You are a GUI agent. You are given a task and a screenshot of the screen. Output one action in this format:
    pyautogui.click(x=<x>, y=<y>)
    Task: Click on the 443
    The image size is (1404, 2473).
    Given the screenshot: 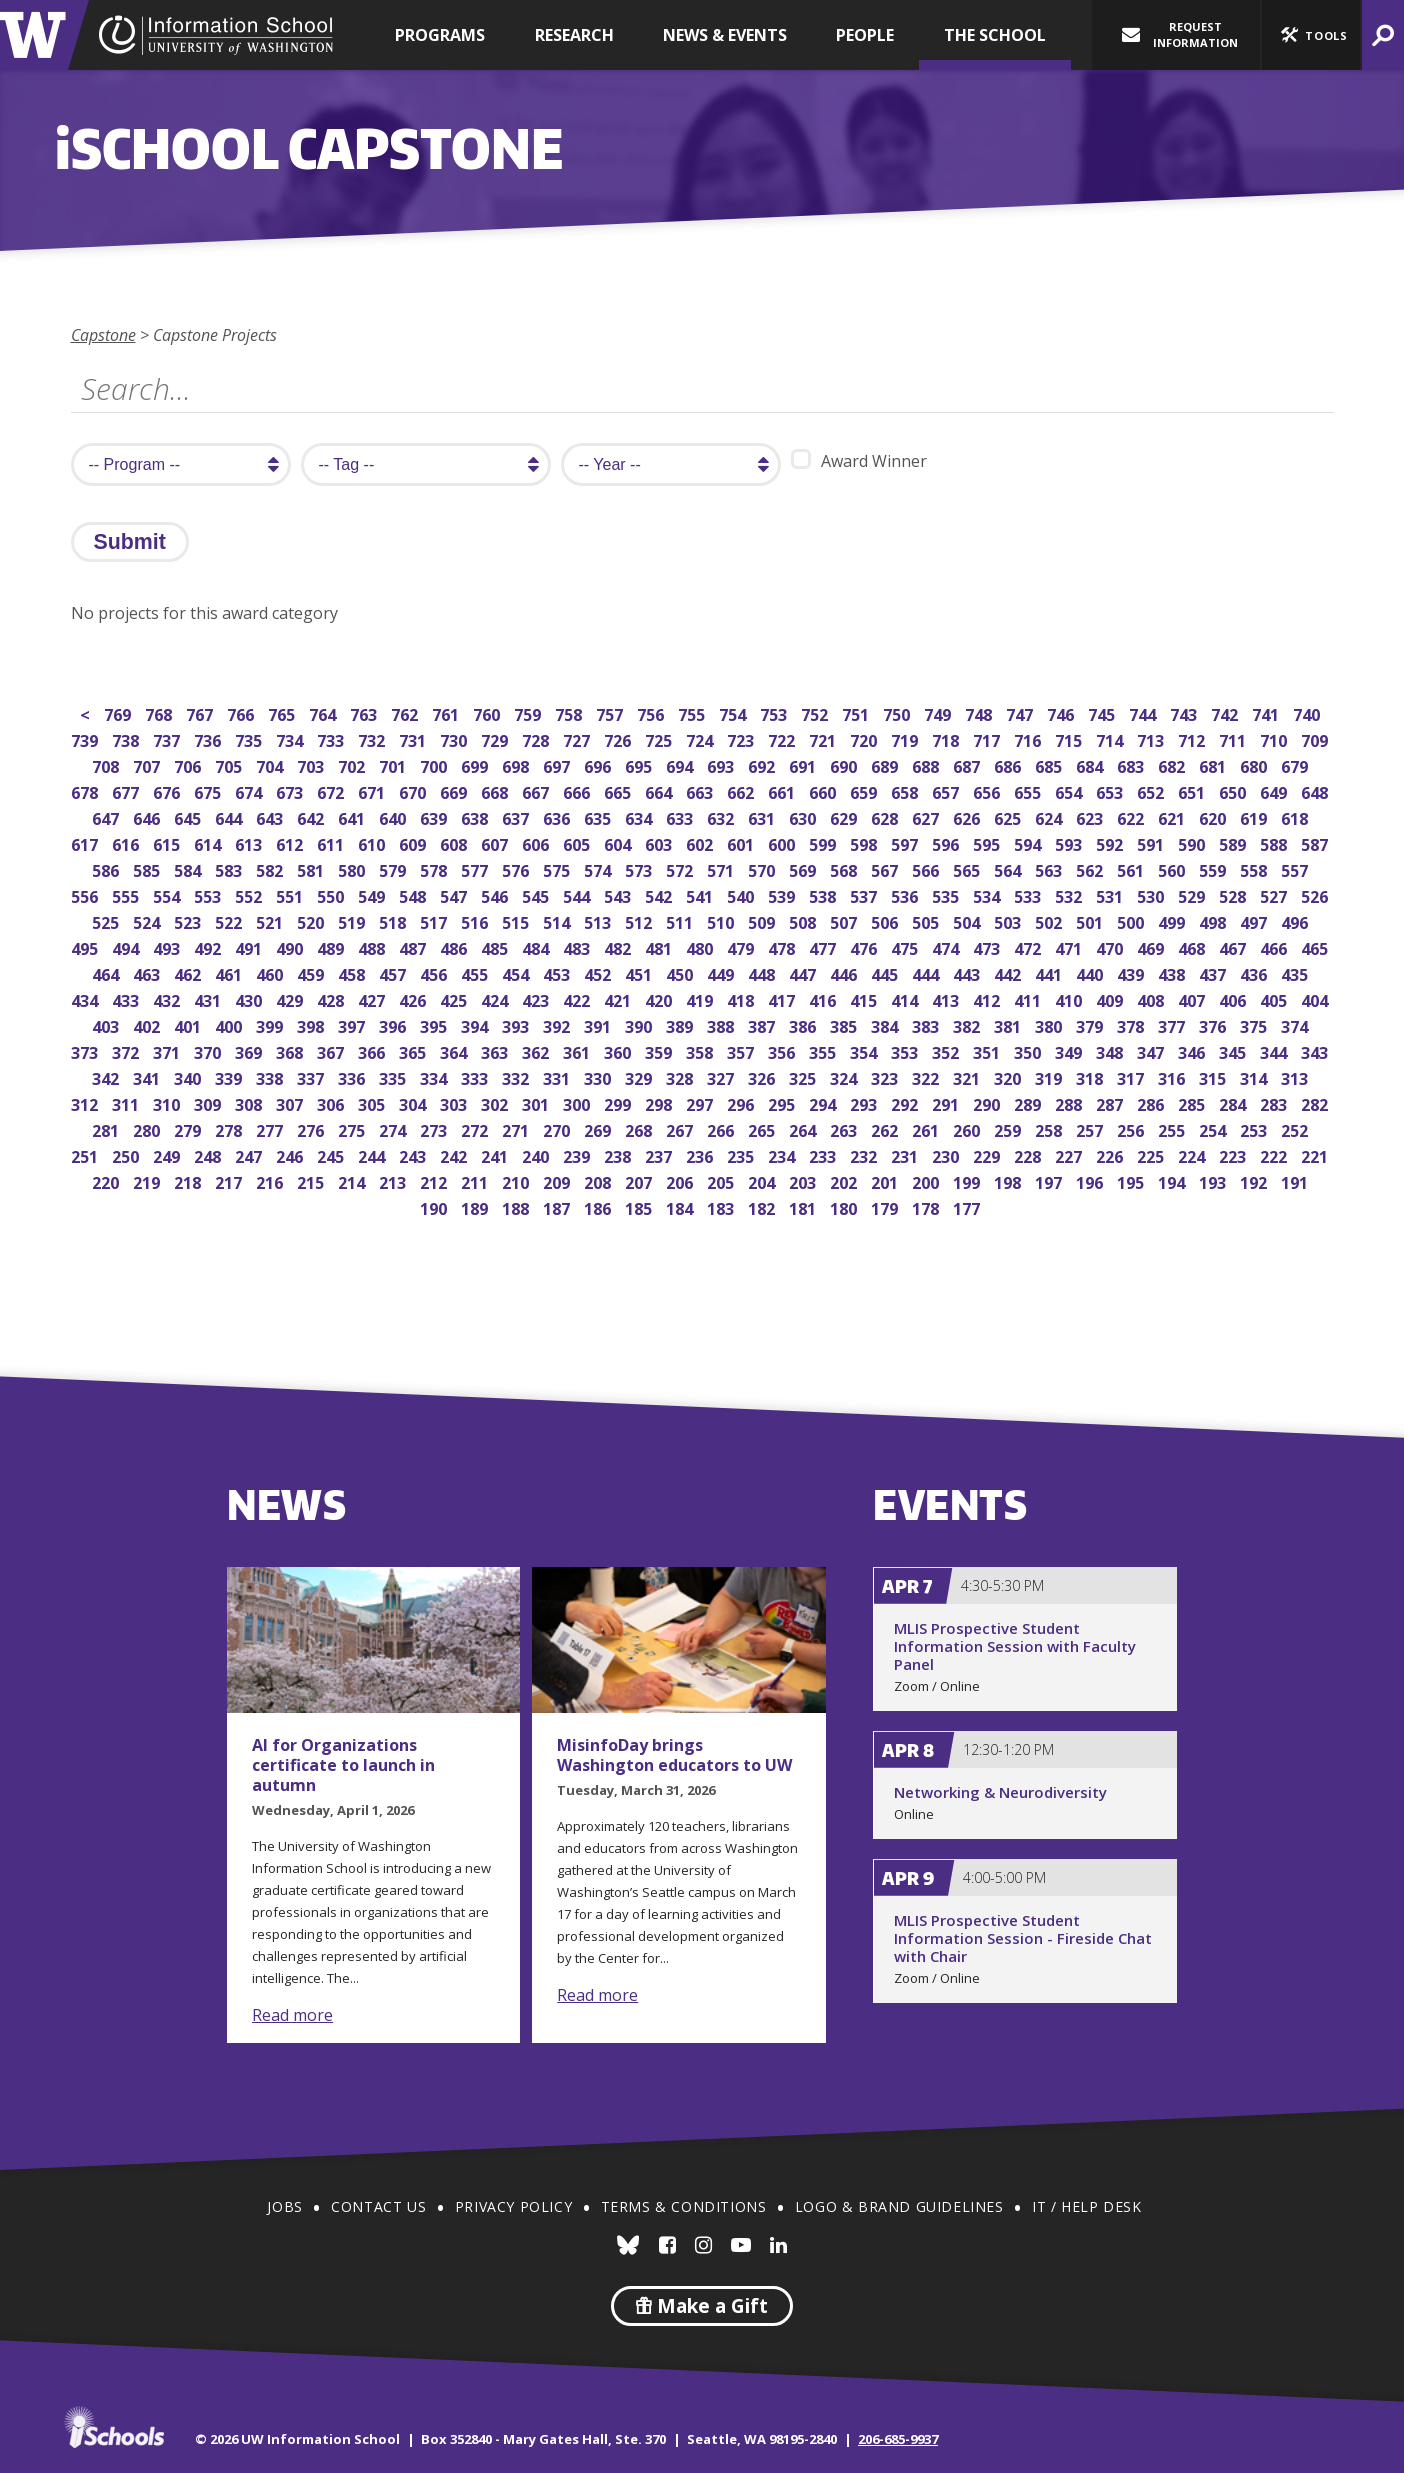 What is the action you would take?
    pyautogui.click(x=968, y=972)
    